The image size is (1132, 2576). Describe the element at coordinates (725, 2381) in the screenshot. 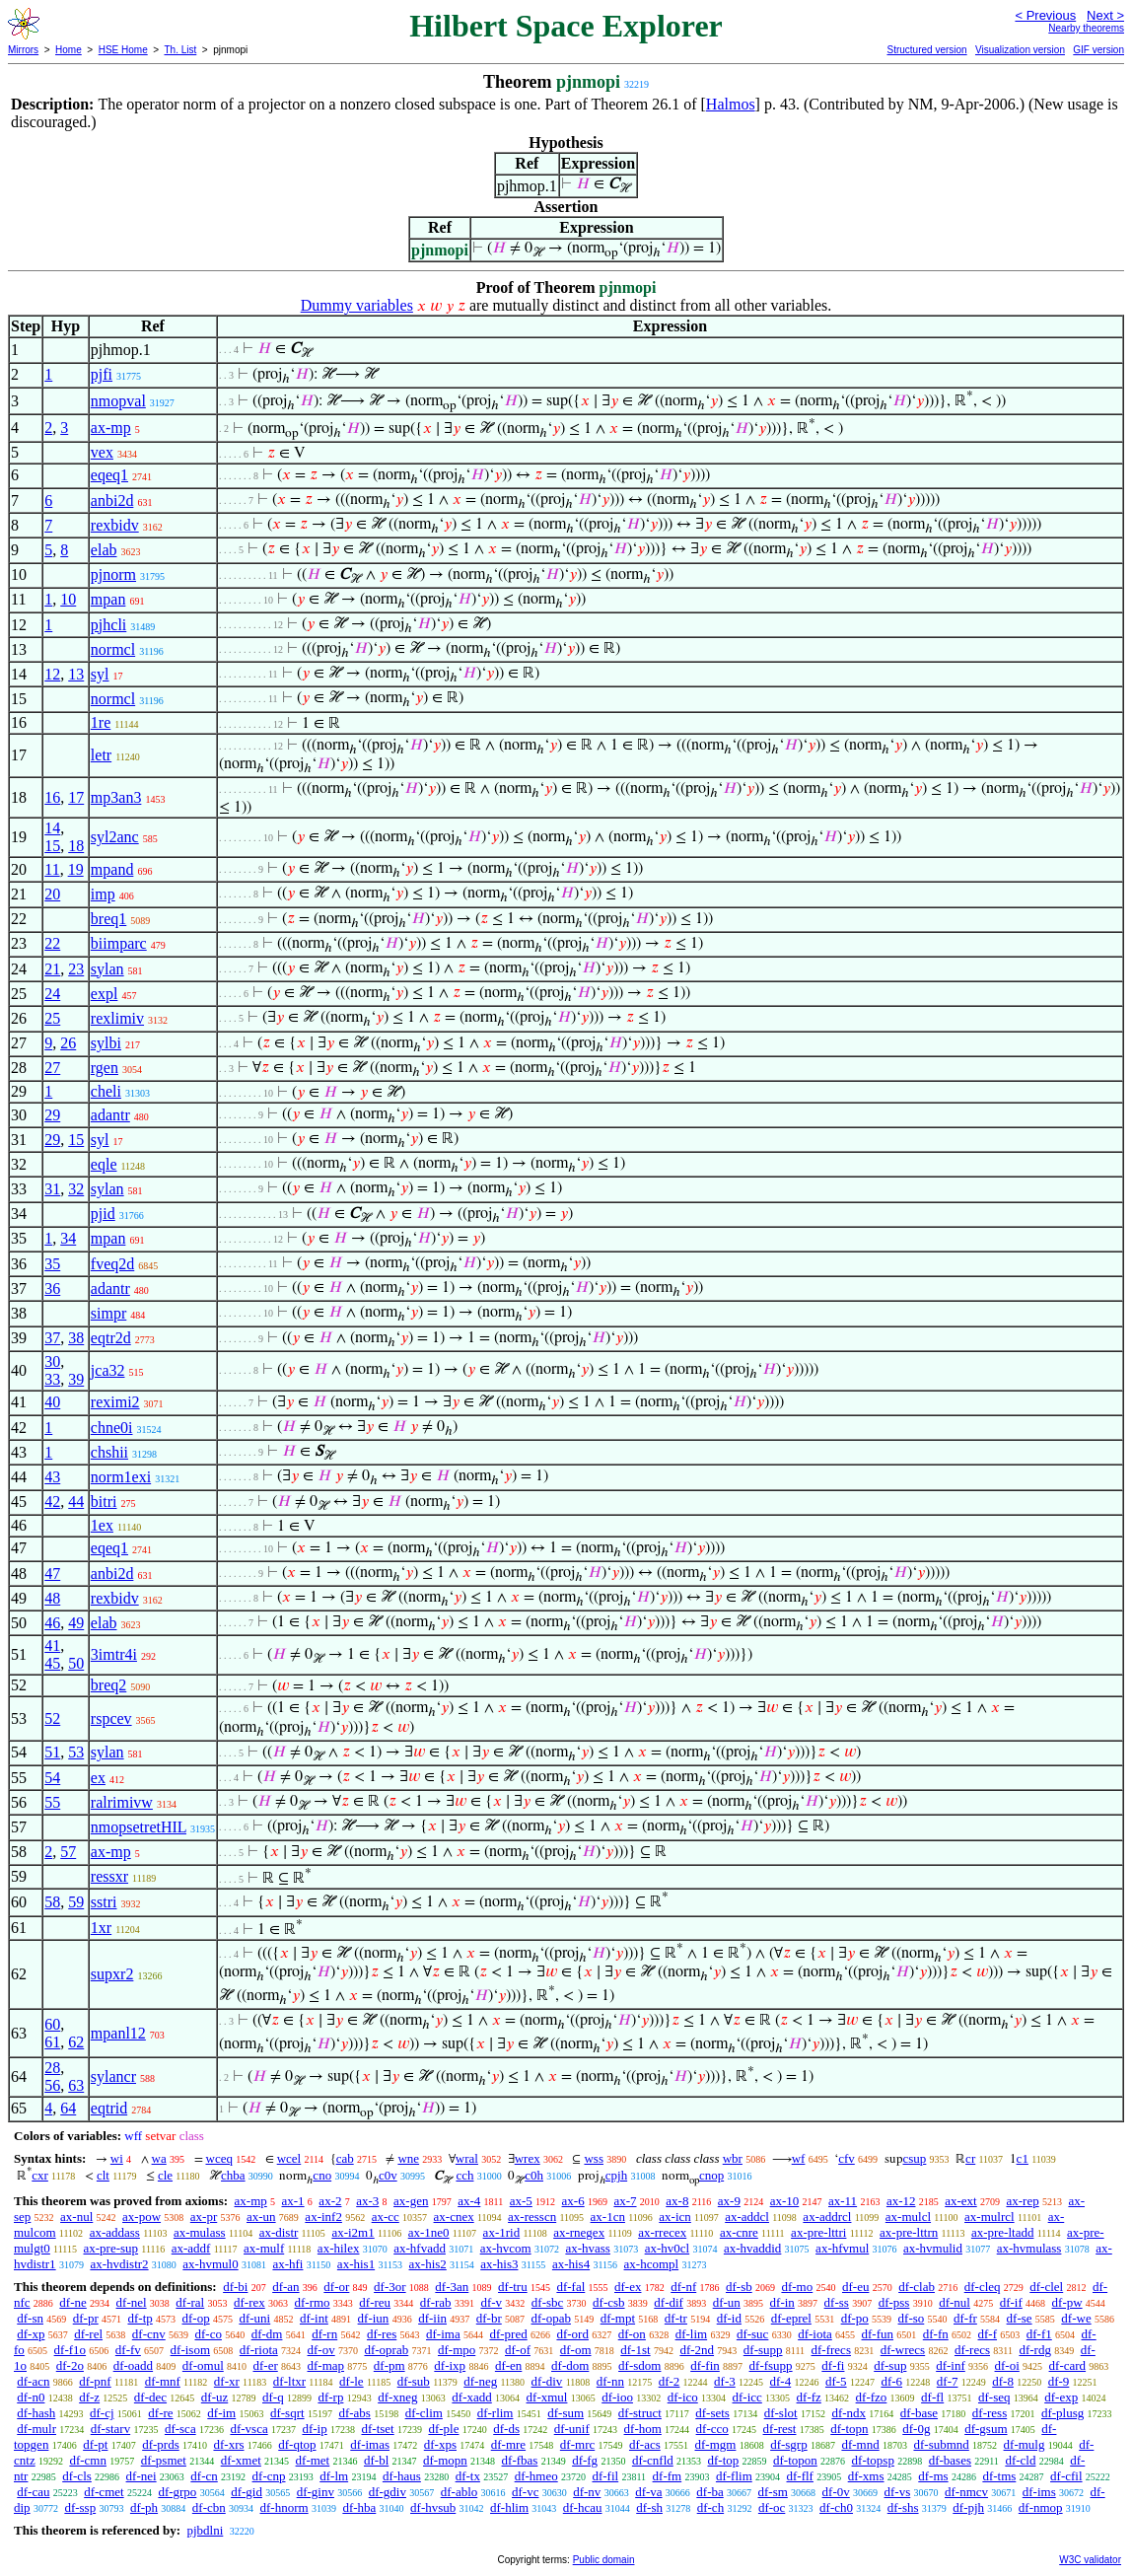

I see `df-3` at that location.